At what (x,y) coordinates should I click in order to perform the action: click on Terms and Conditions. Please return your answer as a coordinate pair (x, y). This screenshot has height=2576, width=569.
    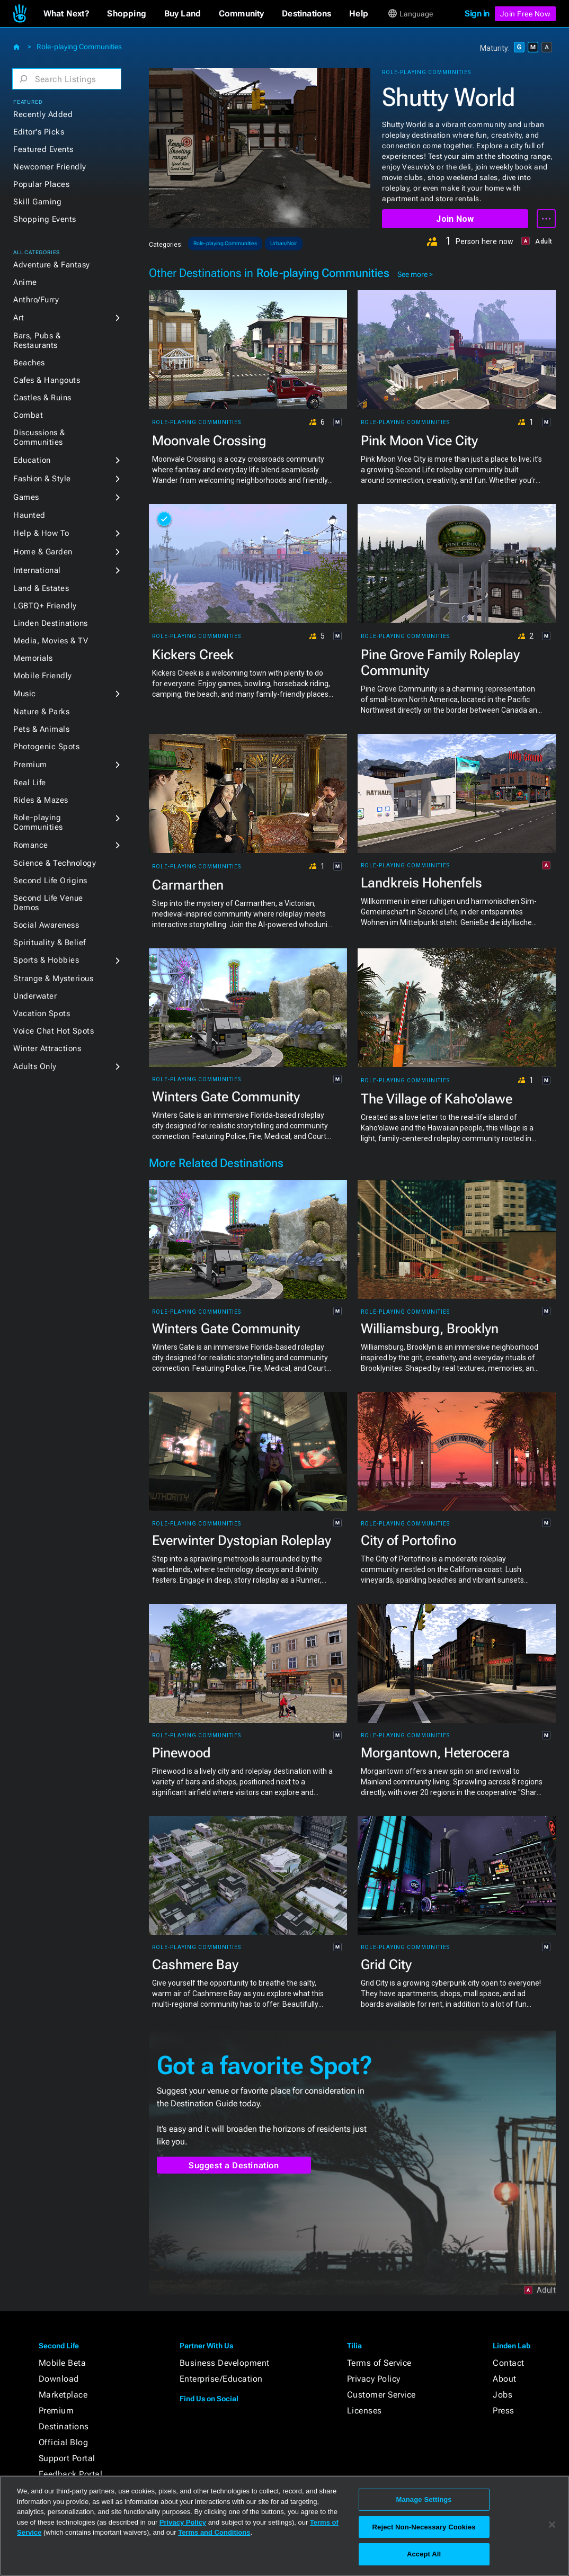
    Looking at the image, I should click on (214, 2532).